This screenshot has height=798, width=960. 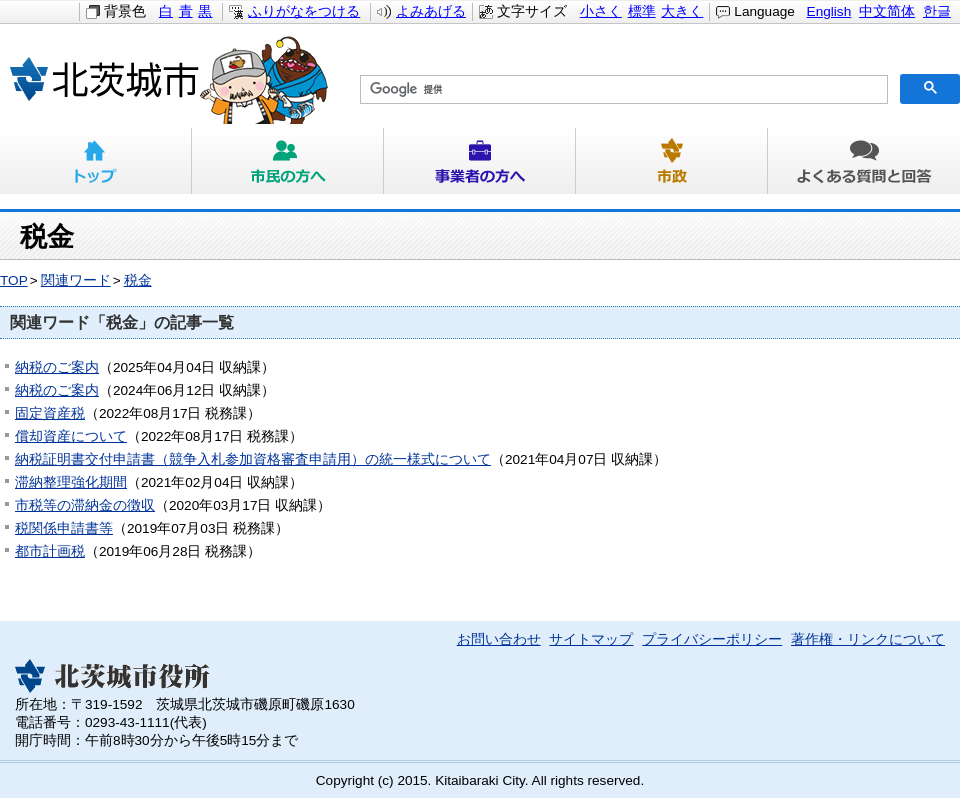 What do you see at coordinates (864, 161) in the screenshot?
I see `よくある質問と回答` at bounding box center [864, 161].